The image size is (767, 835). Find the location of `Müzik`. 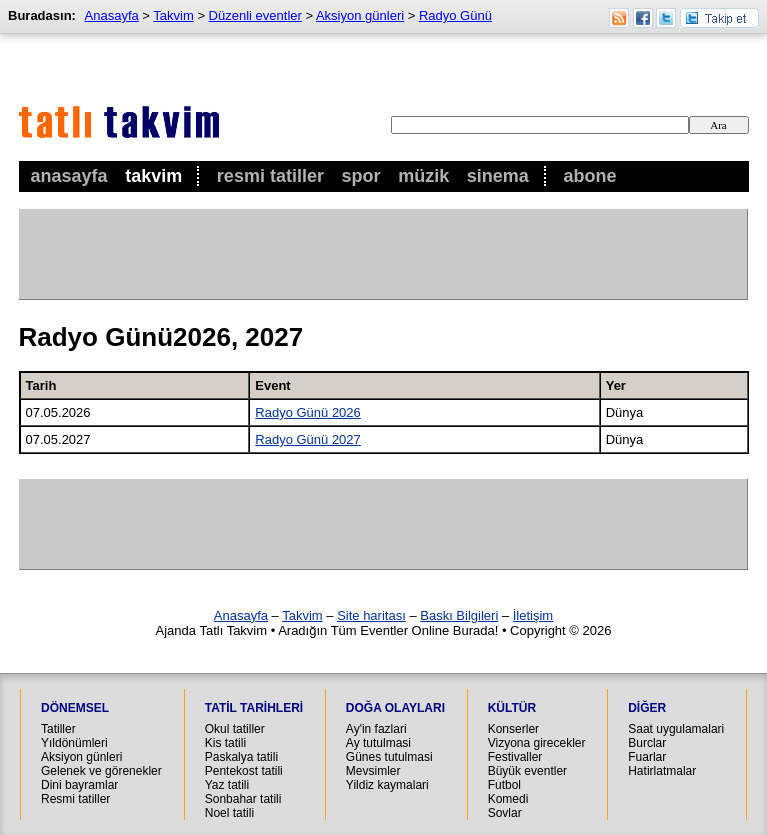

Müzik is located at coordinates (423, 176).